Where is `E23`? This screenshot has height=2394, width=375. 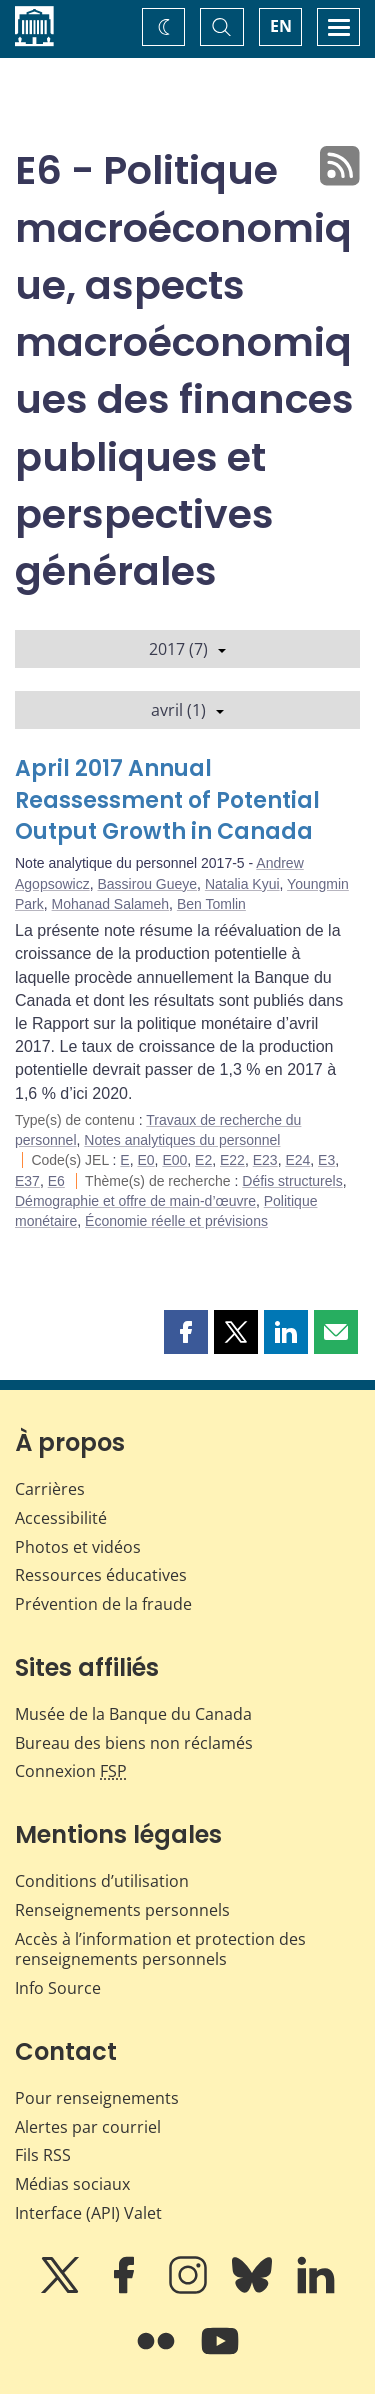 E23 is located at coordinates (265, 1160).